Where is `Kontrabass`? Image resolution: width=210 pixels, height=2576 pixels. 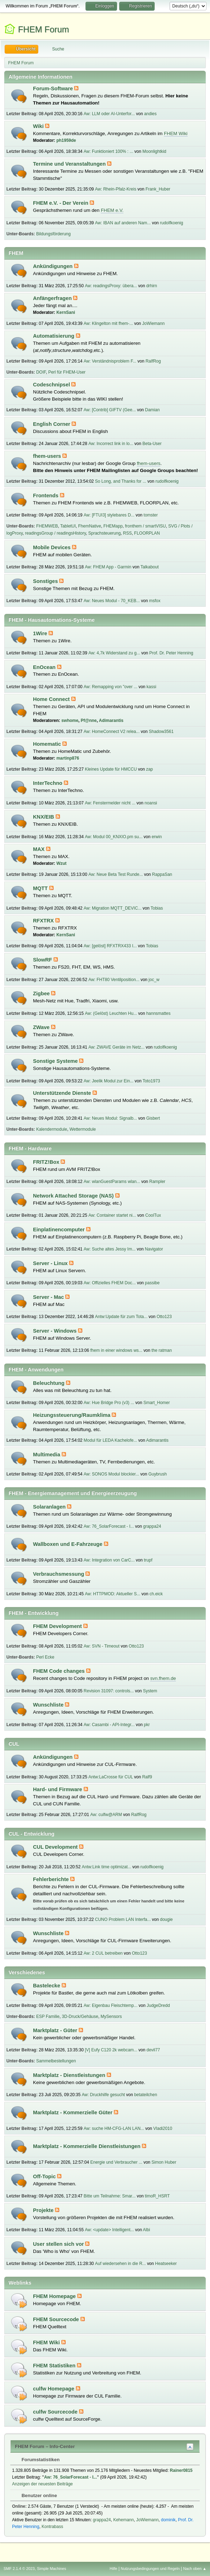
Kontrabass is located at coordinates (52, 2526).